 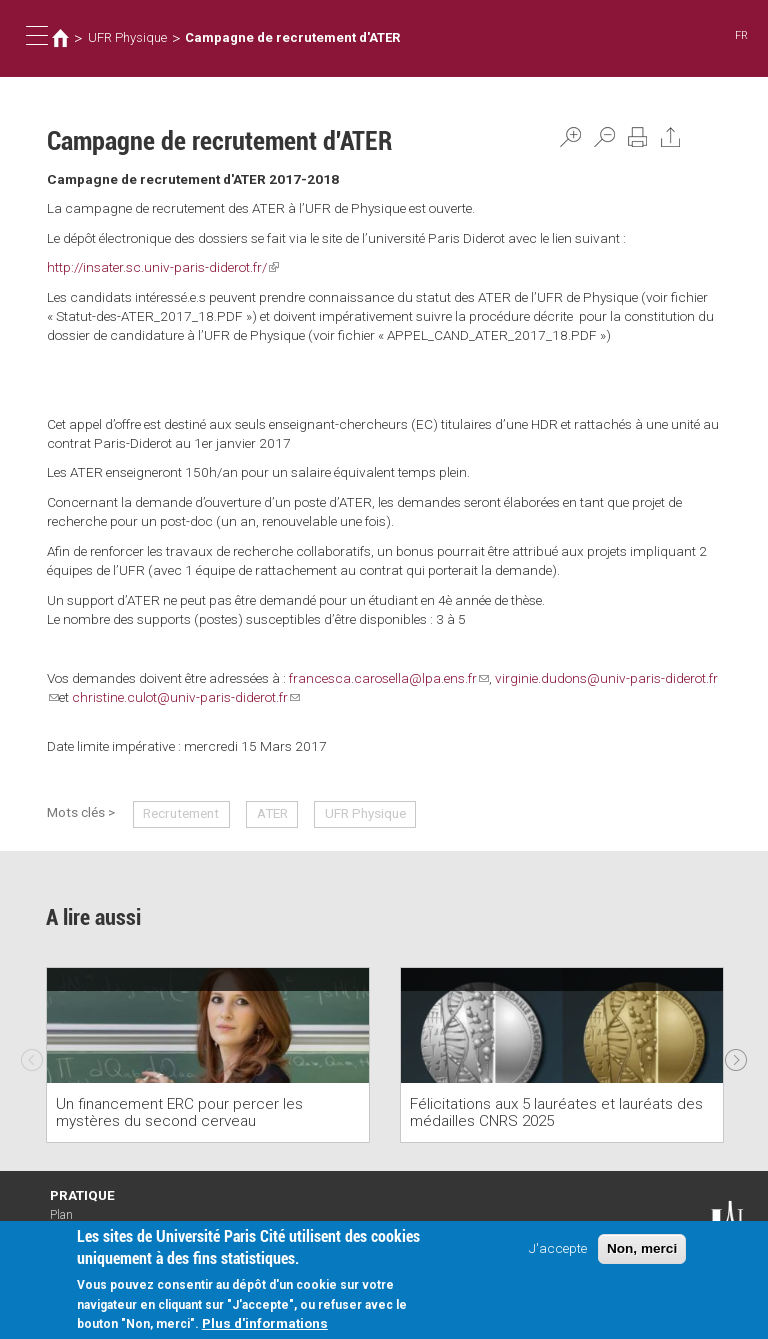 What do you see at coordinates (292, 37) in the screenshot?
I see `Campagne de recrutement d'ATER` at bounding box center [292, 37].